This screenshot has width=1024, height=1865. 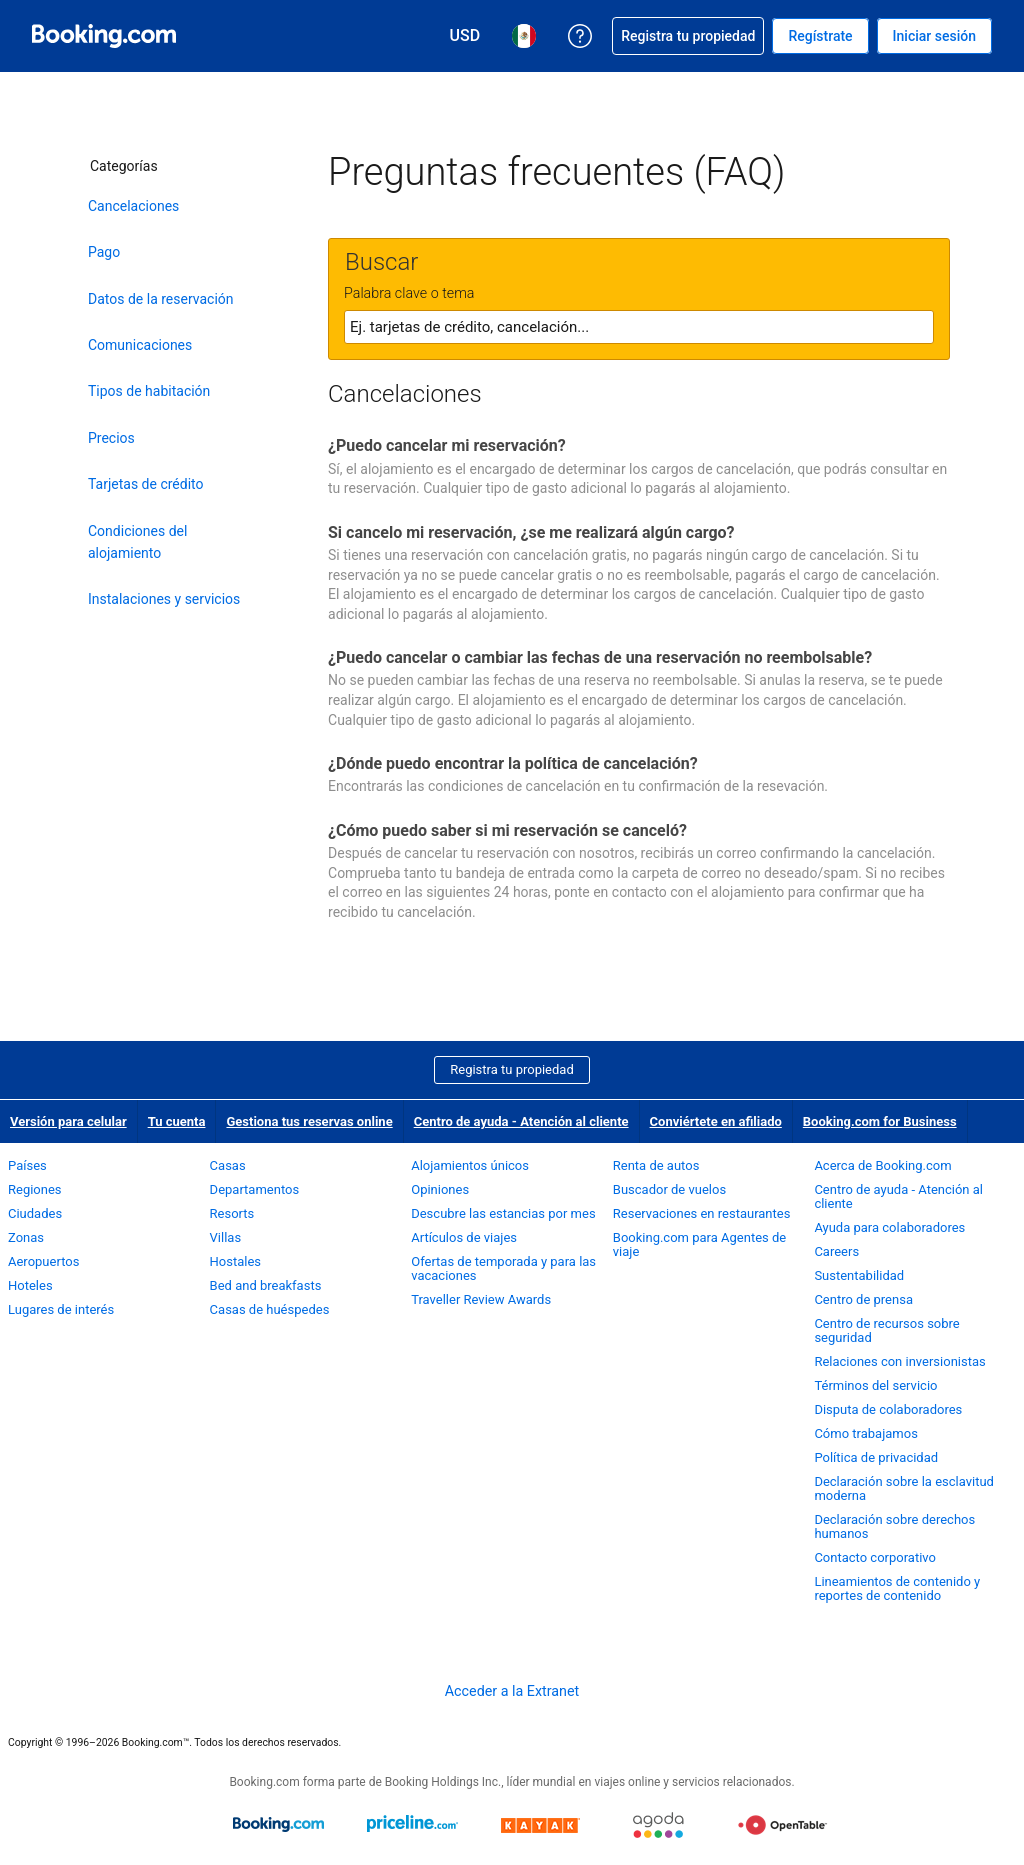 I want to click on Booking.com for Business, so click(x=880, y=1121).